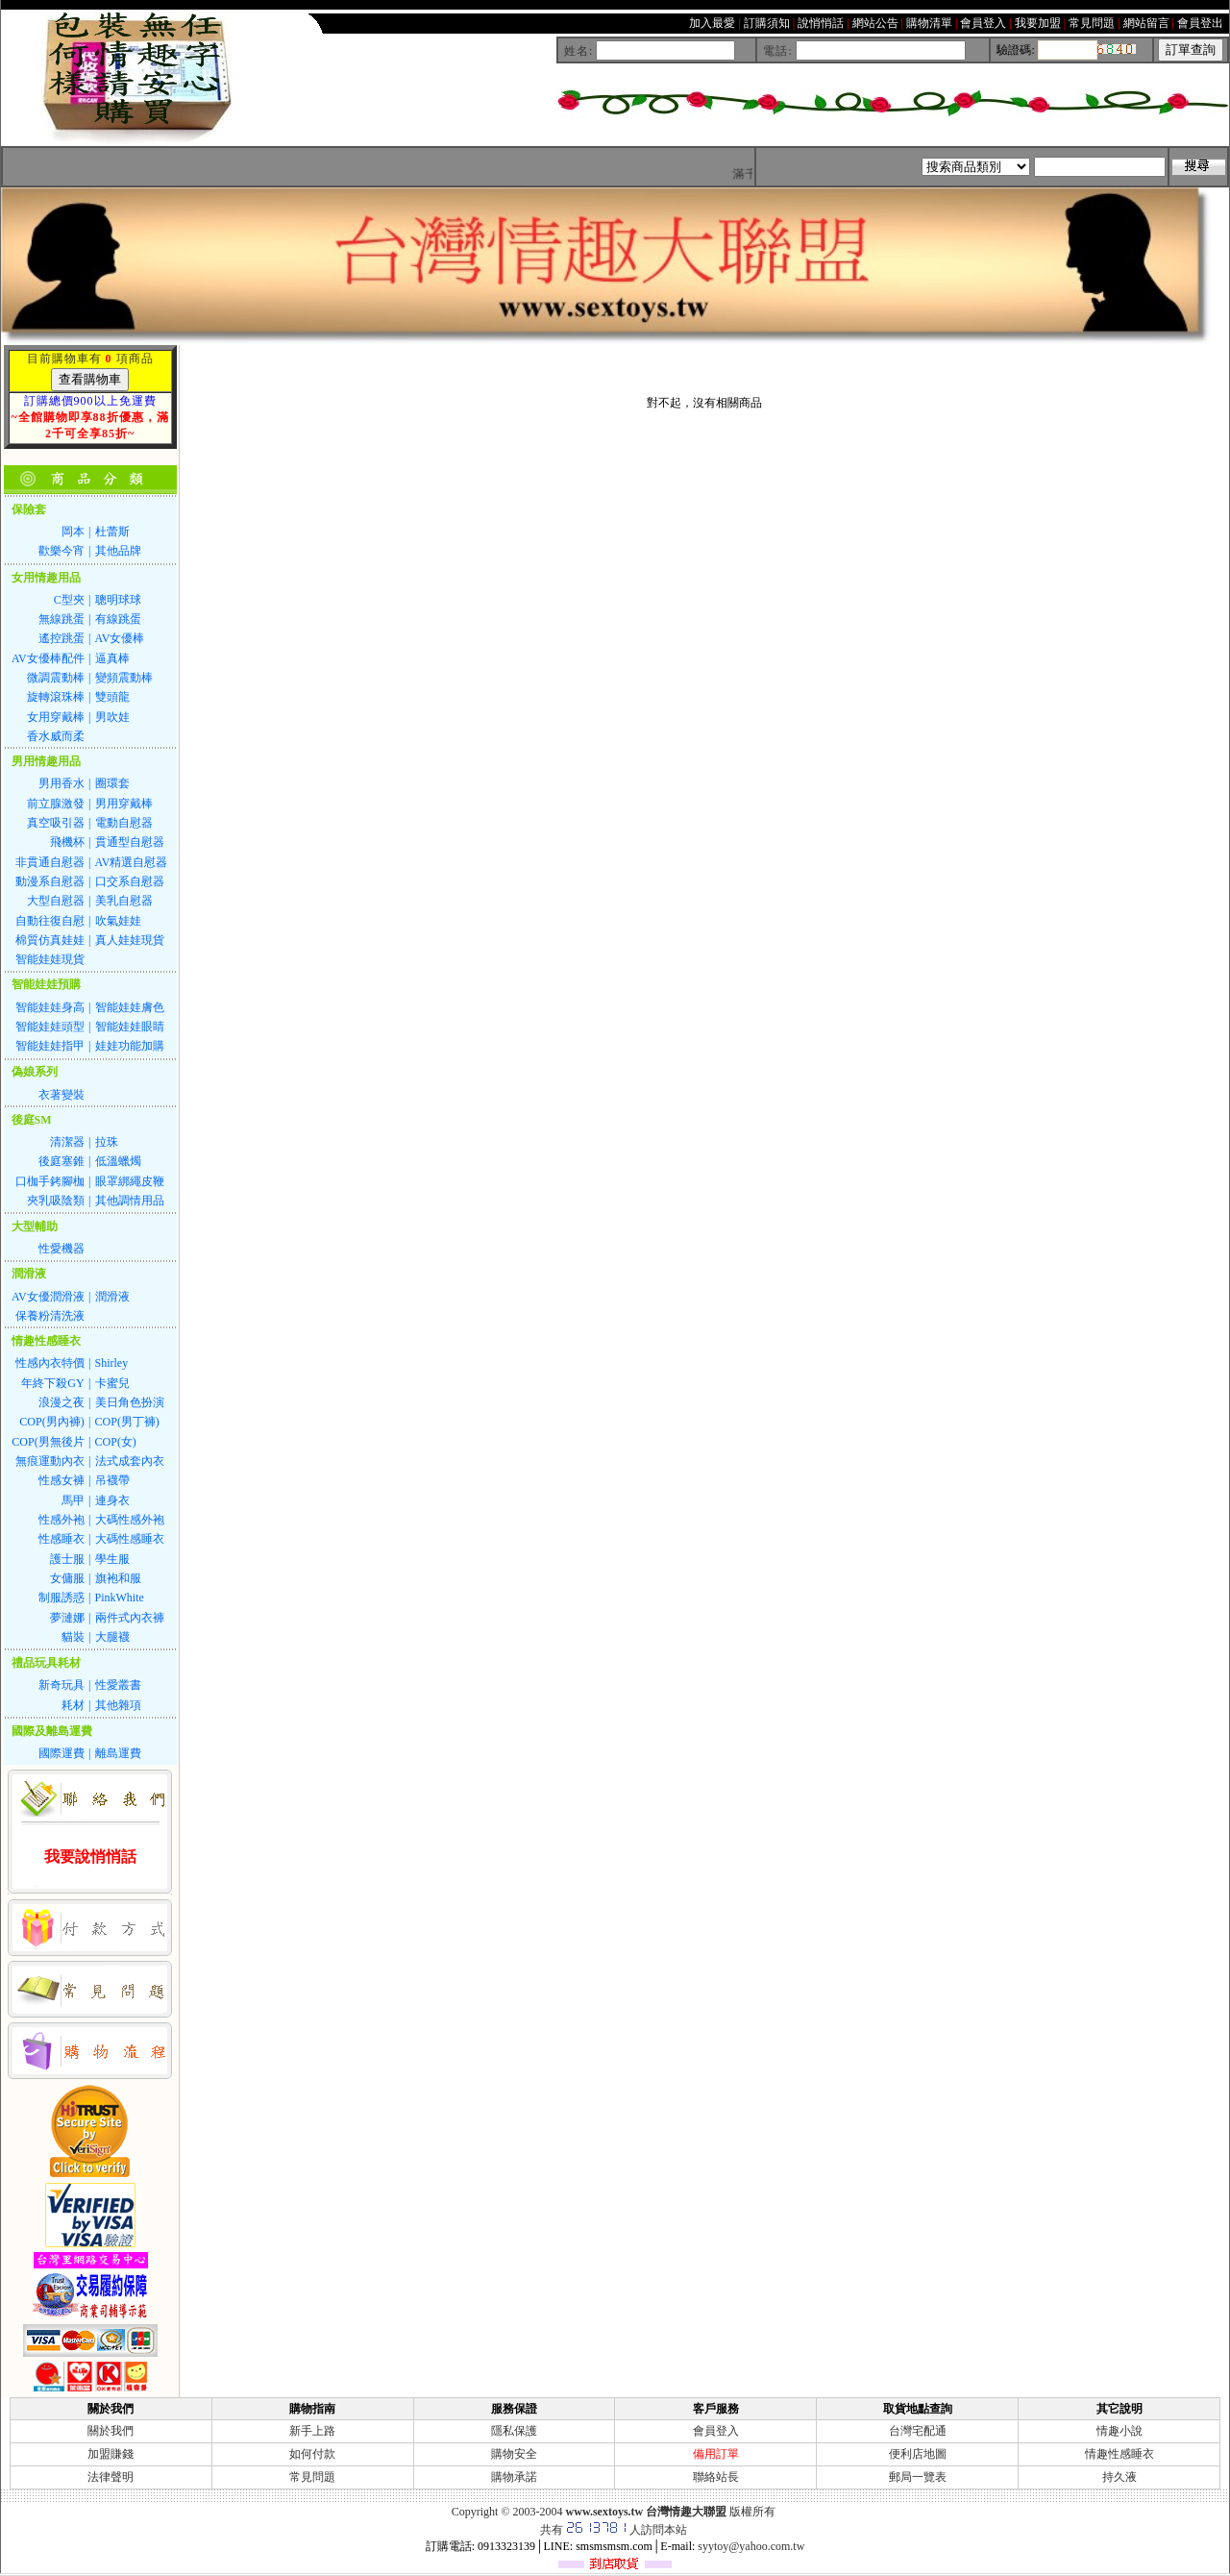 This screenshot has height=2576, width=1230. What do you see at coordinates (918, 2431) in the screenshot?
I see `台灣宅配通` at bounding box center [918, 2431].